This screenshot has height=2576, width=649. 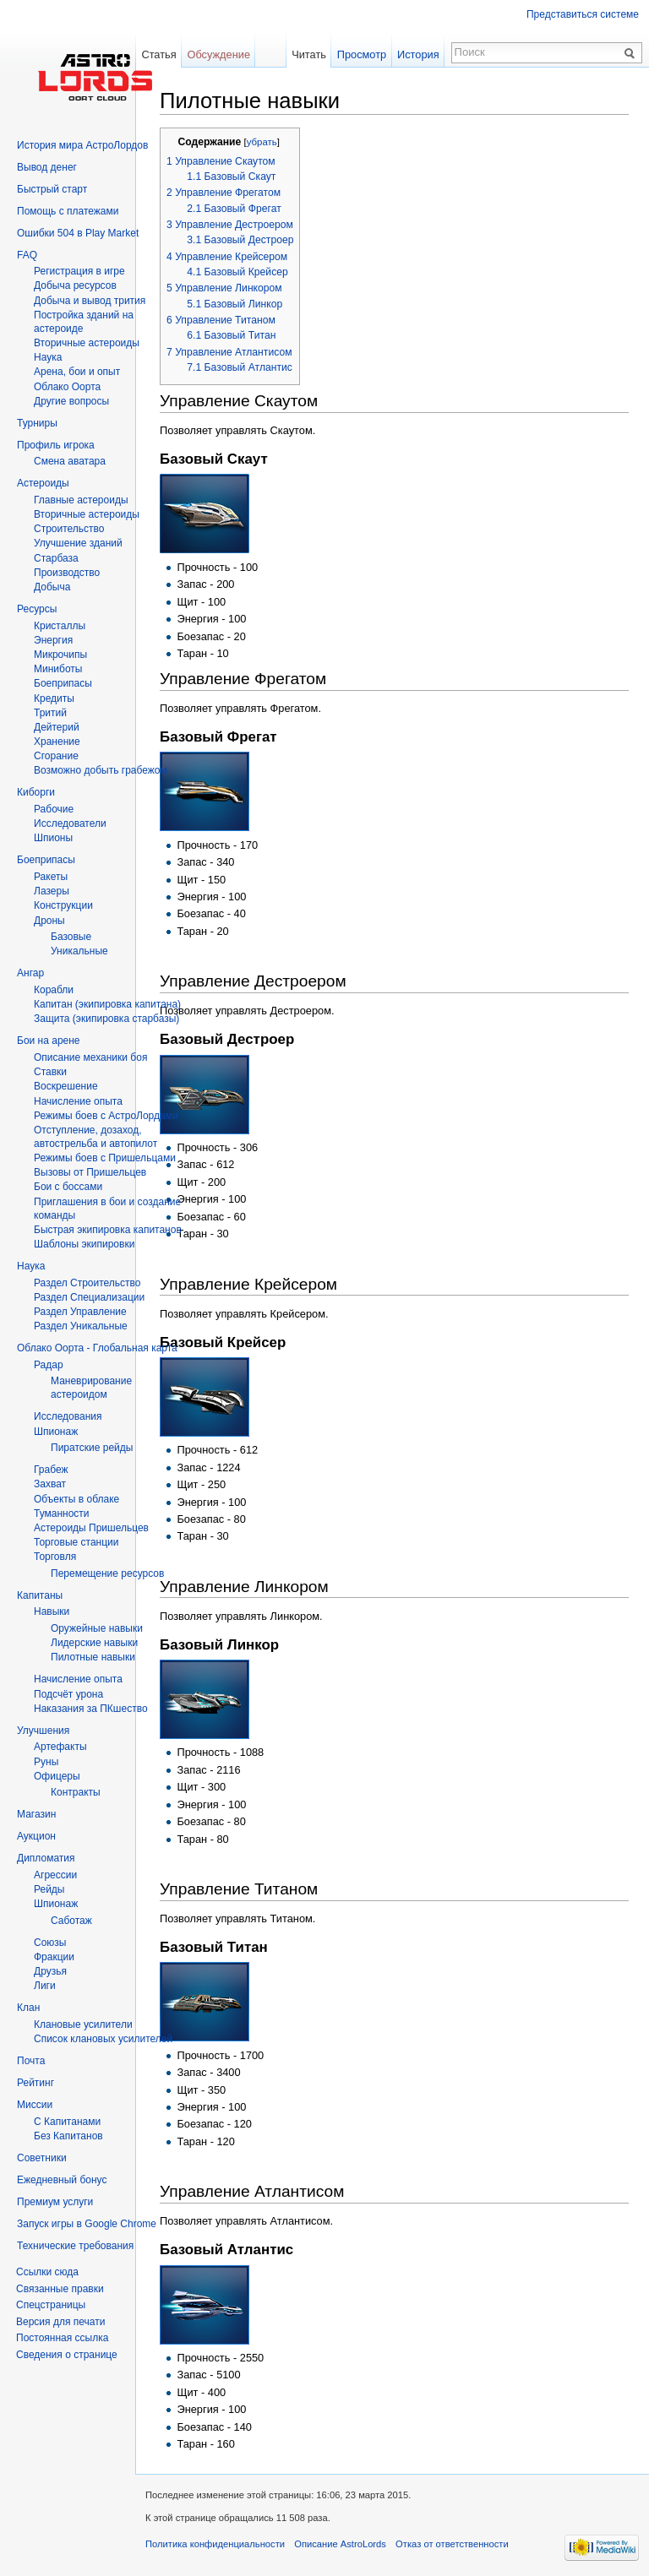 I want to click on Раздел Строительство, so click(x=87, y=1283).